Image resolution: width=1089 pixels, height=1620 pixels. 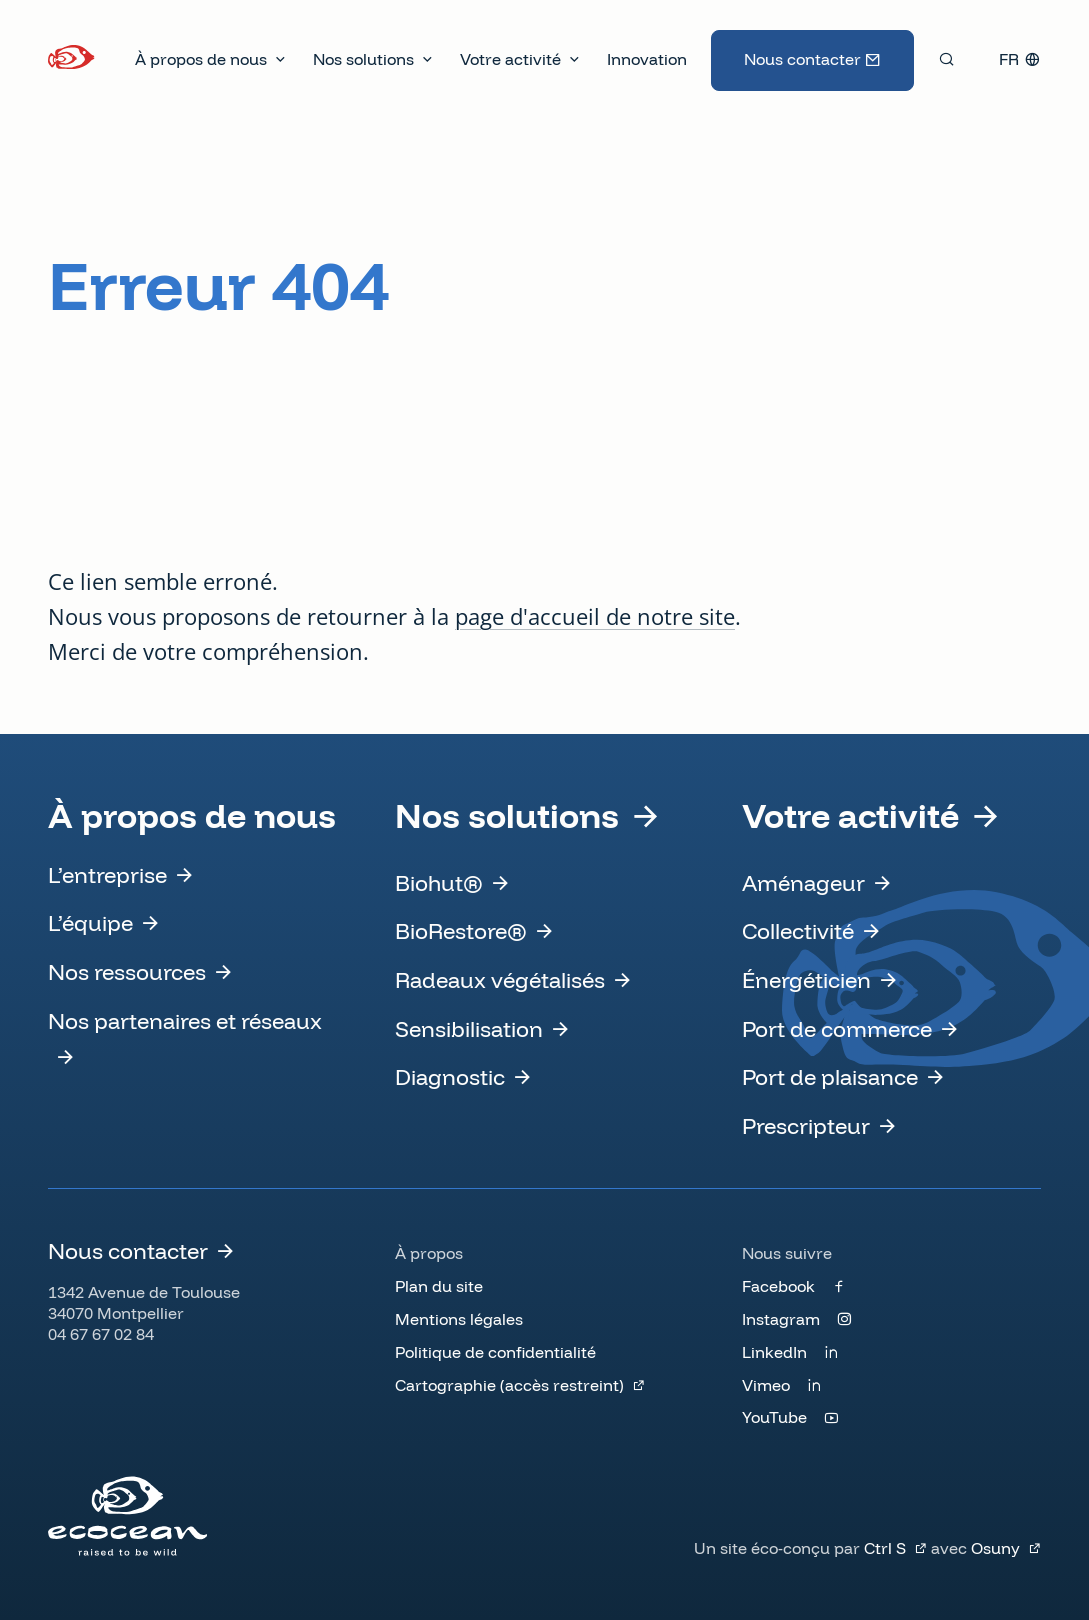 What do you see at coordinates (510, 59) in the screenshot?
I see `Votre activité [button]` at bounding box center [510, 59].